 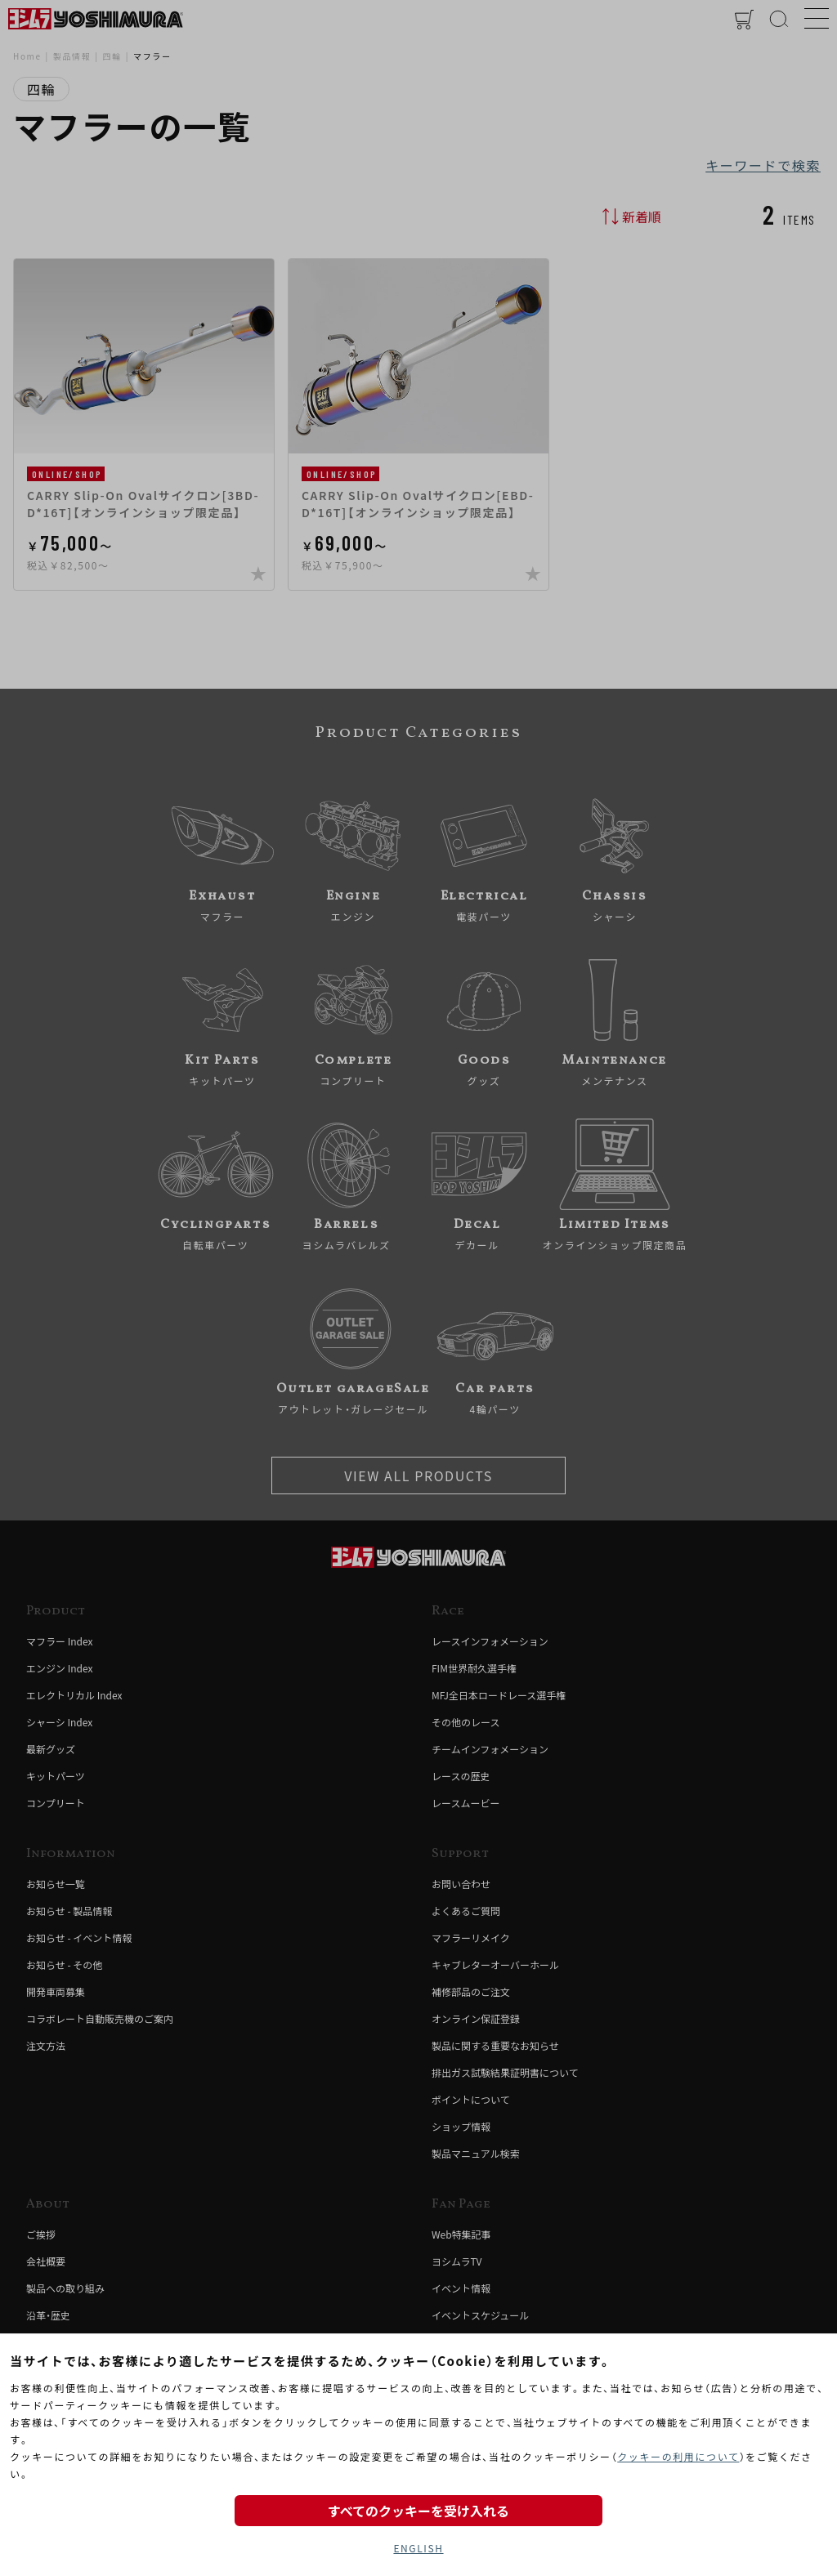 I want to click on クッキーの利用について, so click(x=678, y=2456).